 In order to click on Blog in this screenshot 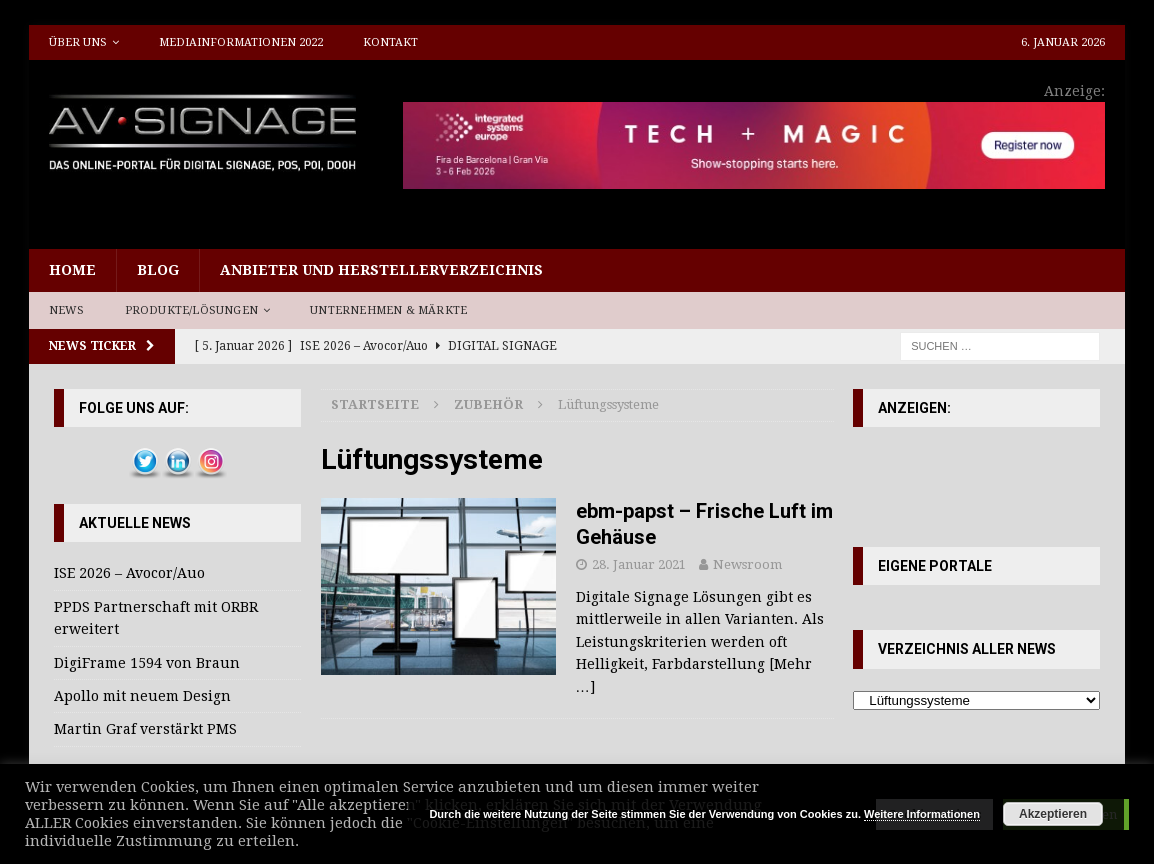, I will do `click(158, 270)`.